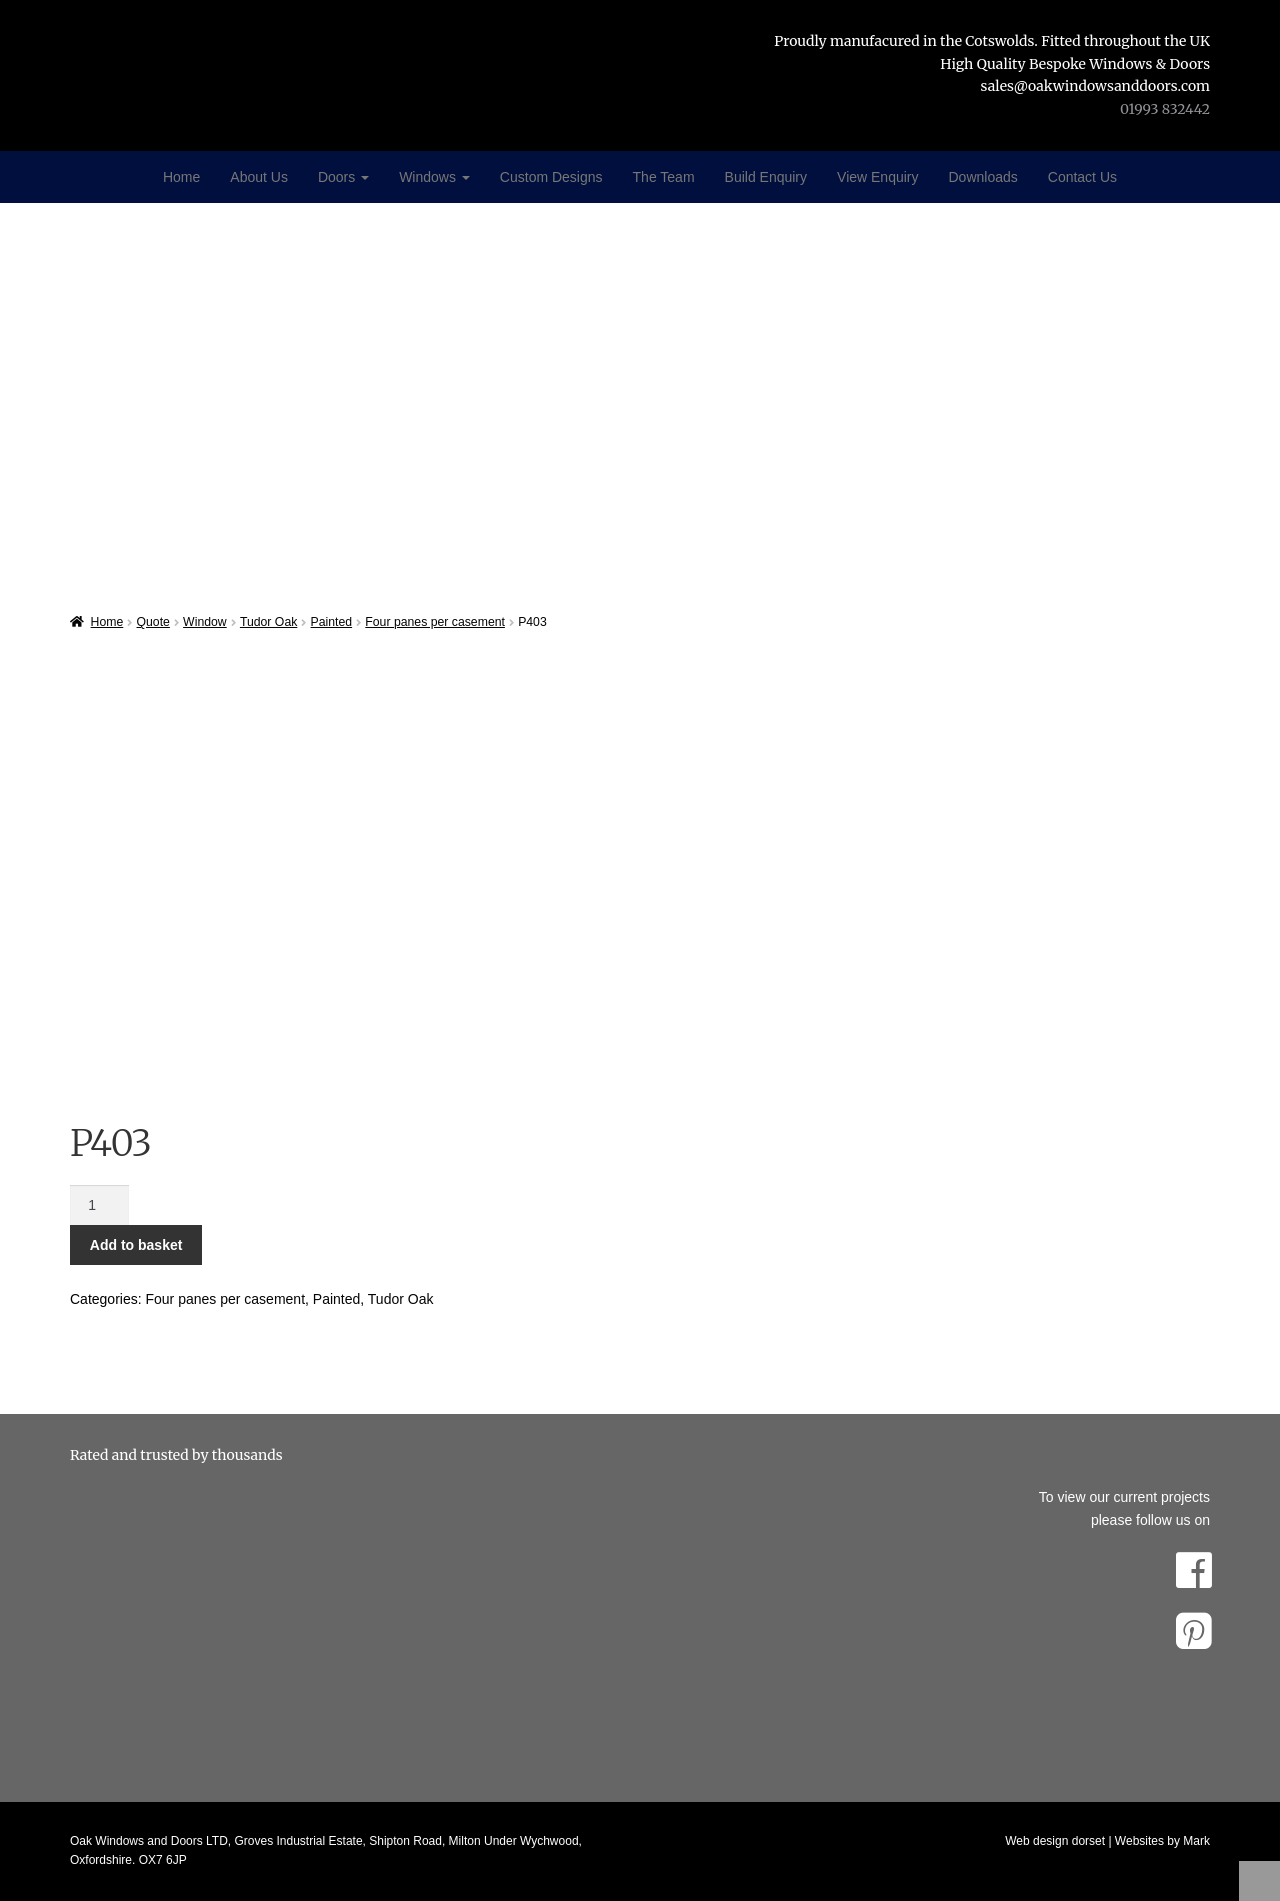 This screenshot has width=1280, height=1901. What do you see at coordinates (983, 177) in the screenshot?
I see `Downloads` at bounding box center [983, 177].